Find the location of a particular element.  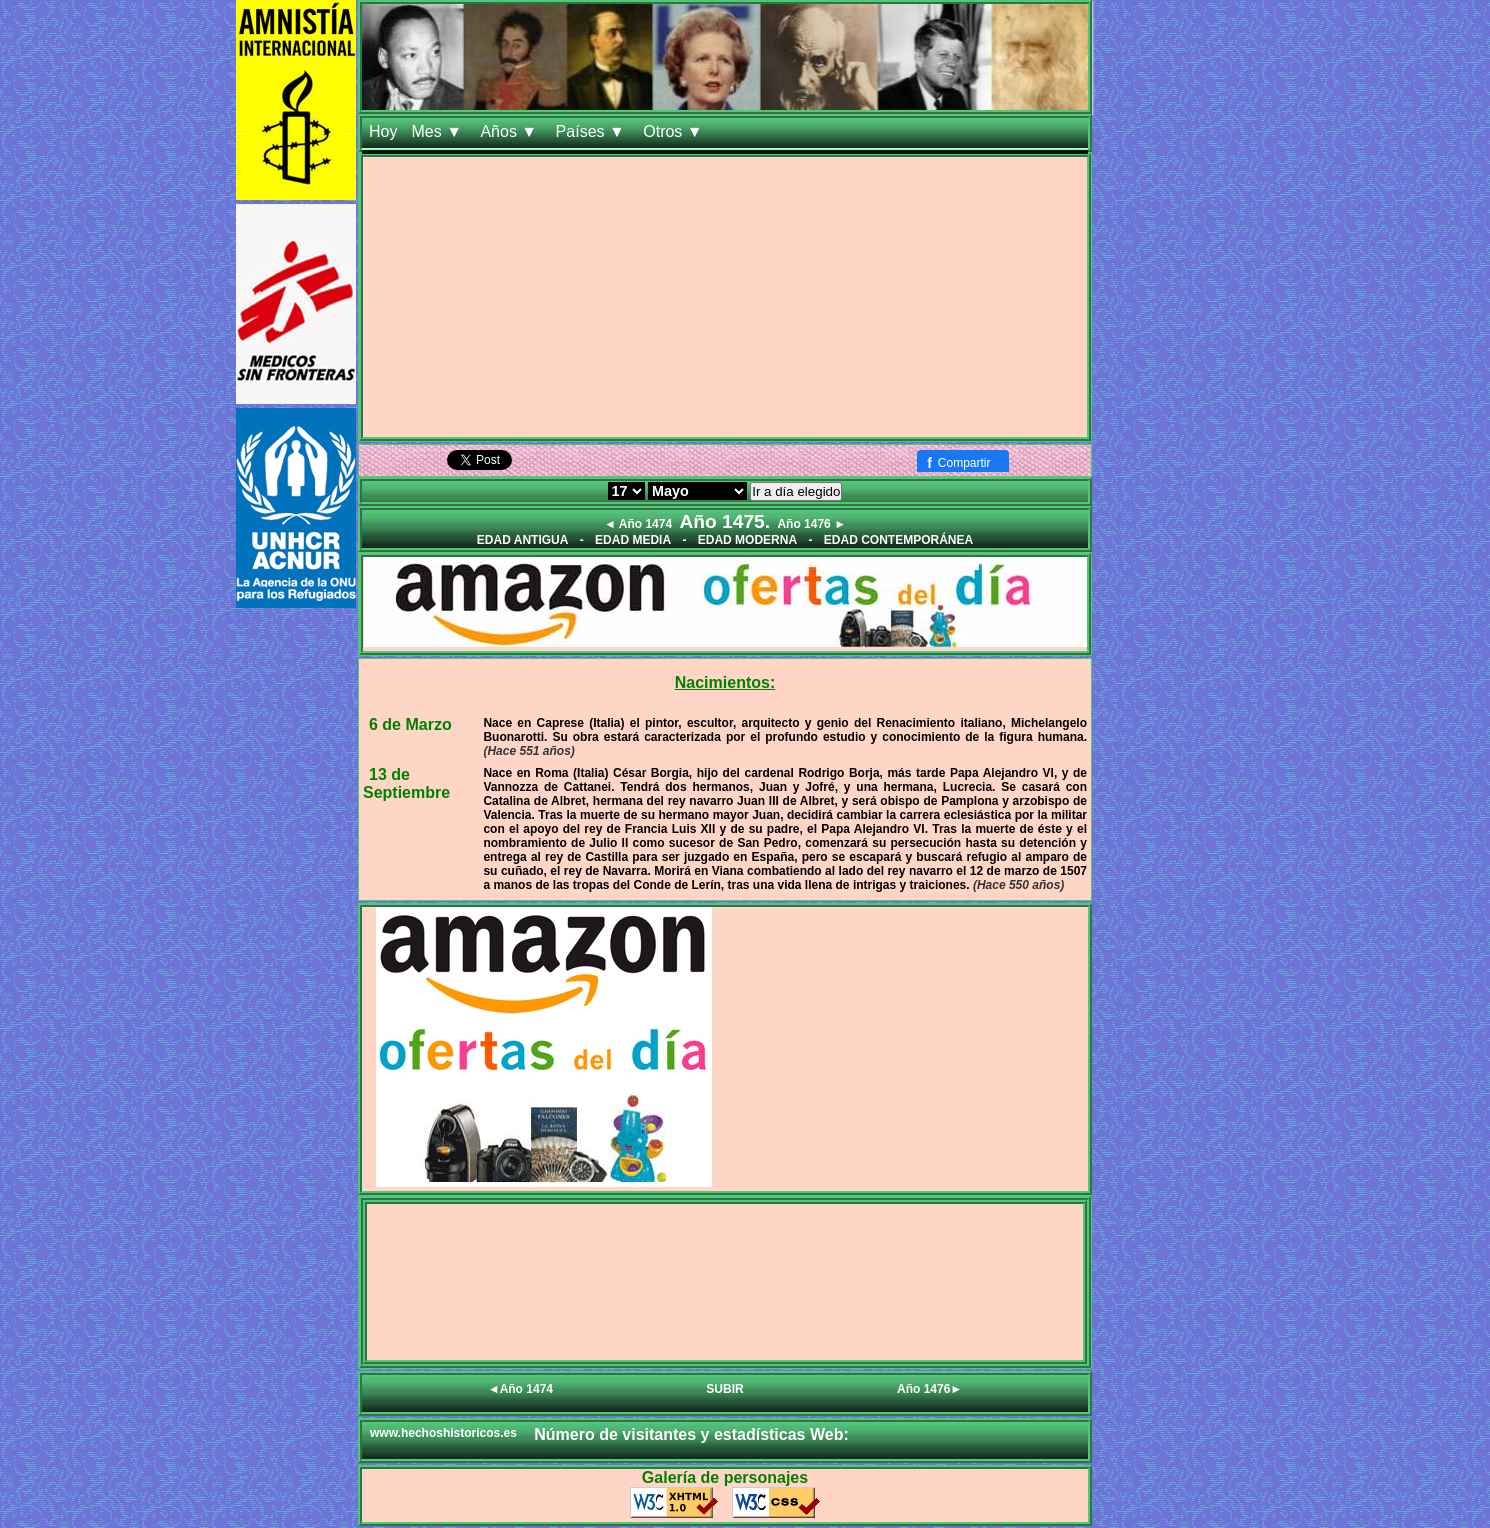

13 de Septiembre is located at coordinates (406, 783).